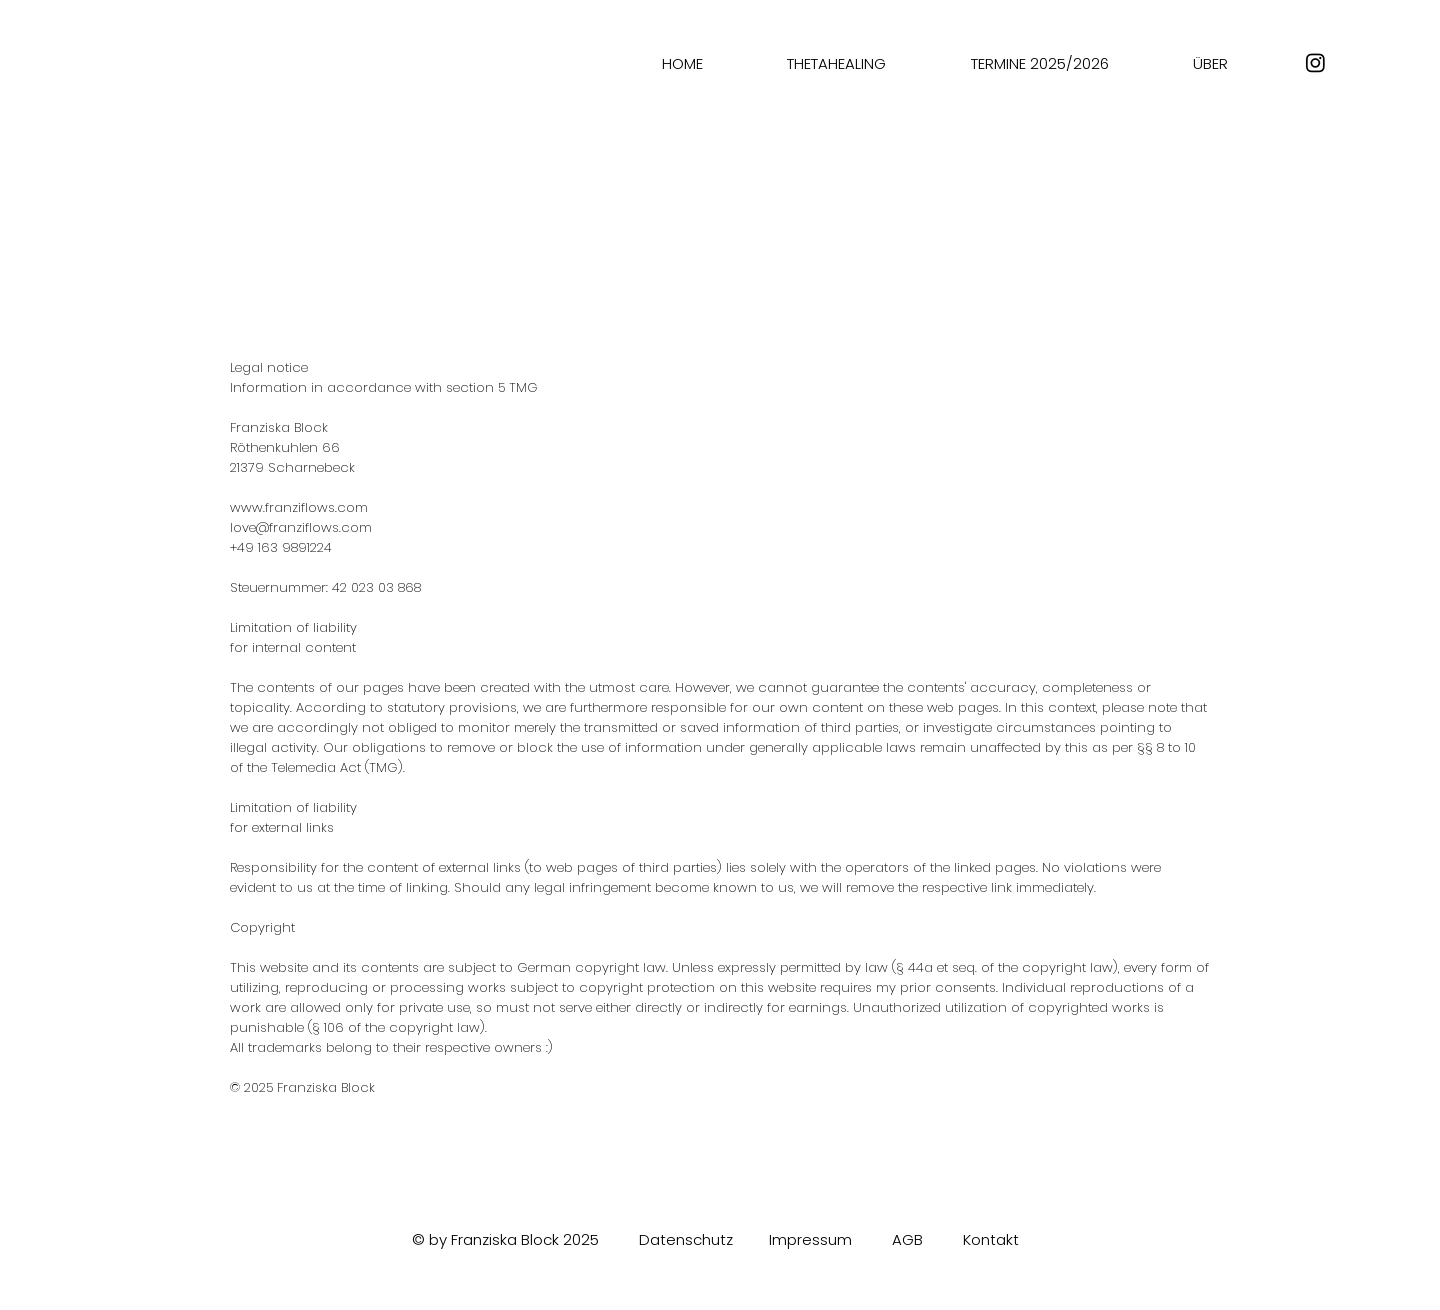 This screenshot has height=1310, width=1440. I want to click on Kontakt, so click(991, 1239).